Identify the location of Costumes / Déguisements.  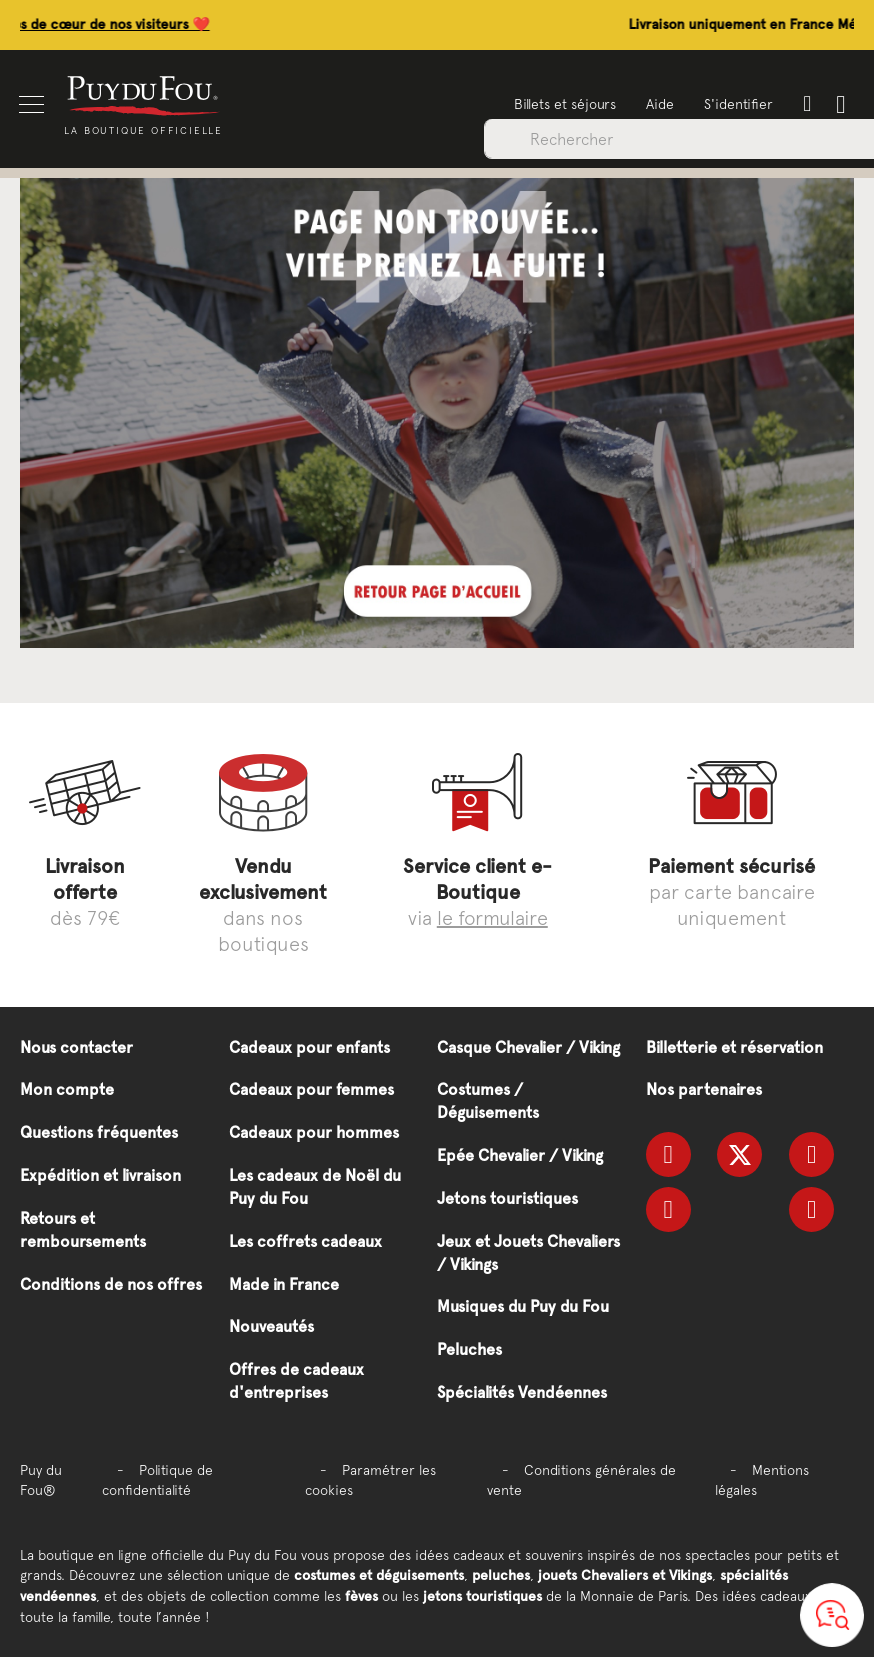
(488, 1101).